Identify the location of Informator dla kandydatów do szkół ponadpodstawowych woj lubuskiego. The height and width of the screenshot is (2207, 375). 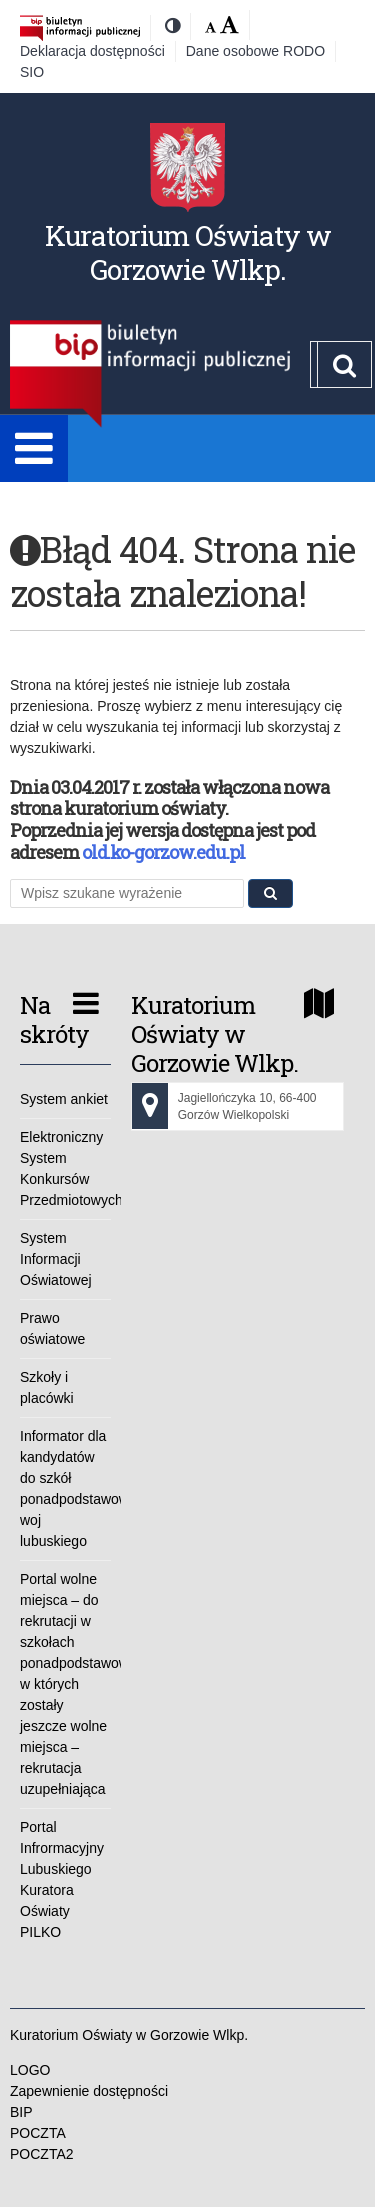
(65, 1488).